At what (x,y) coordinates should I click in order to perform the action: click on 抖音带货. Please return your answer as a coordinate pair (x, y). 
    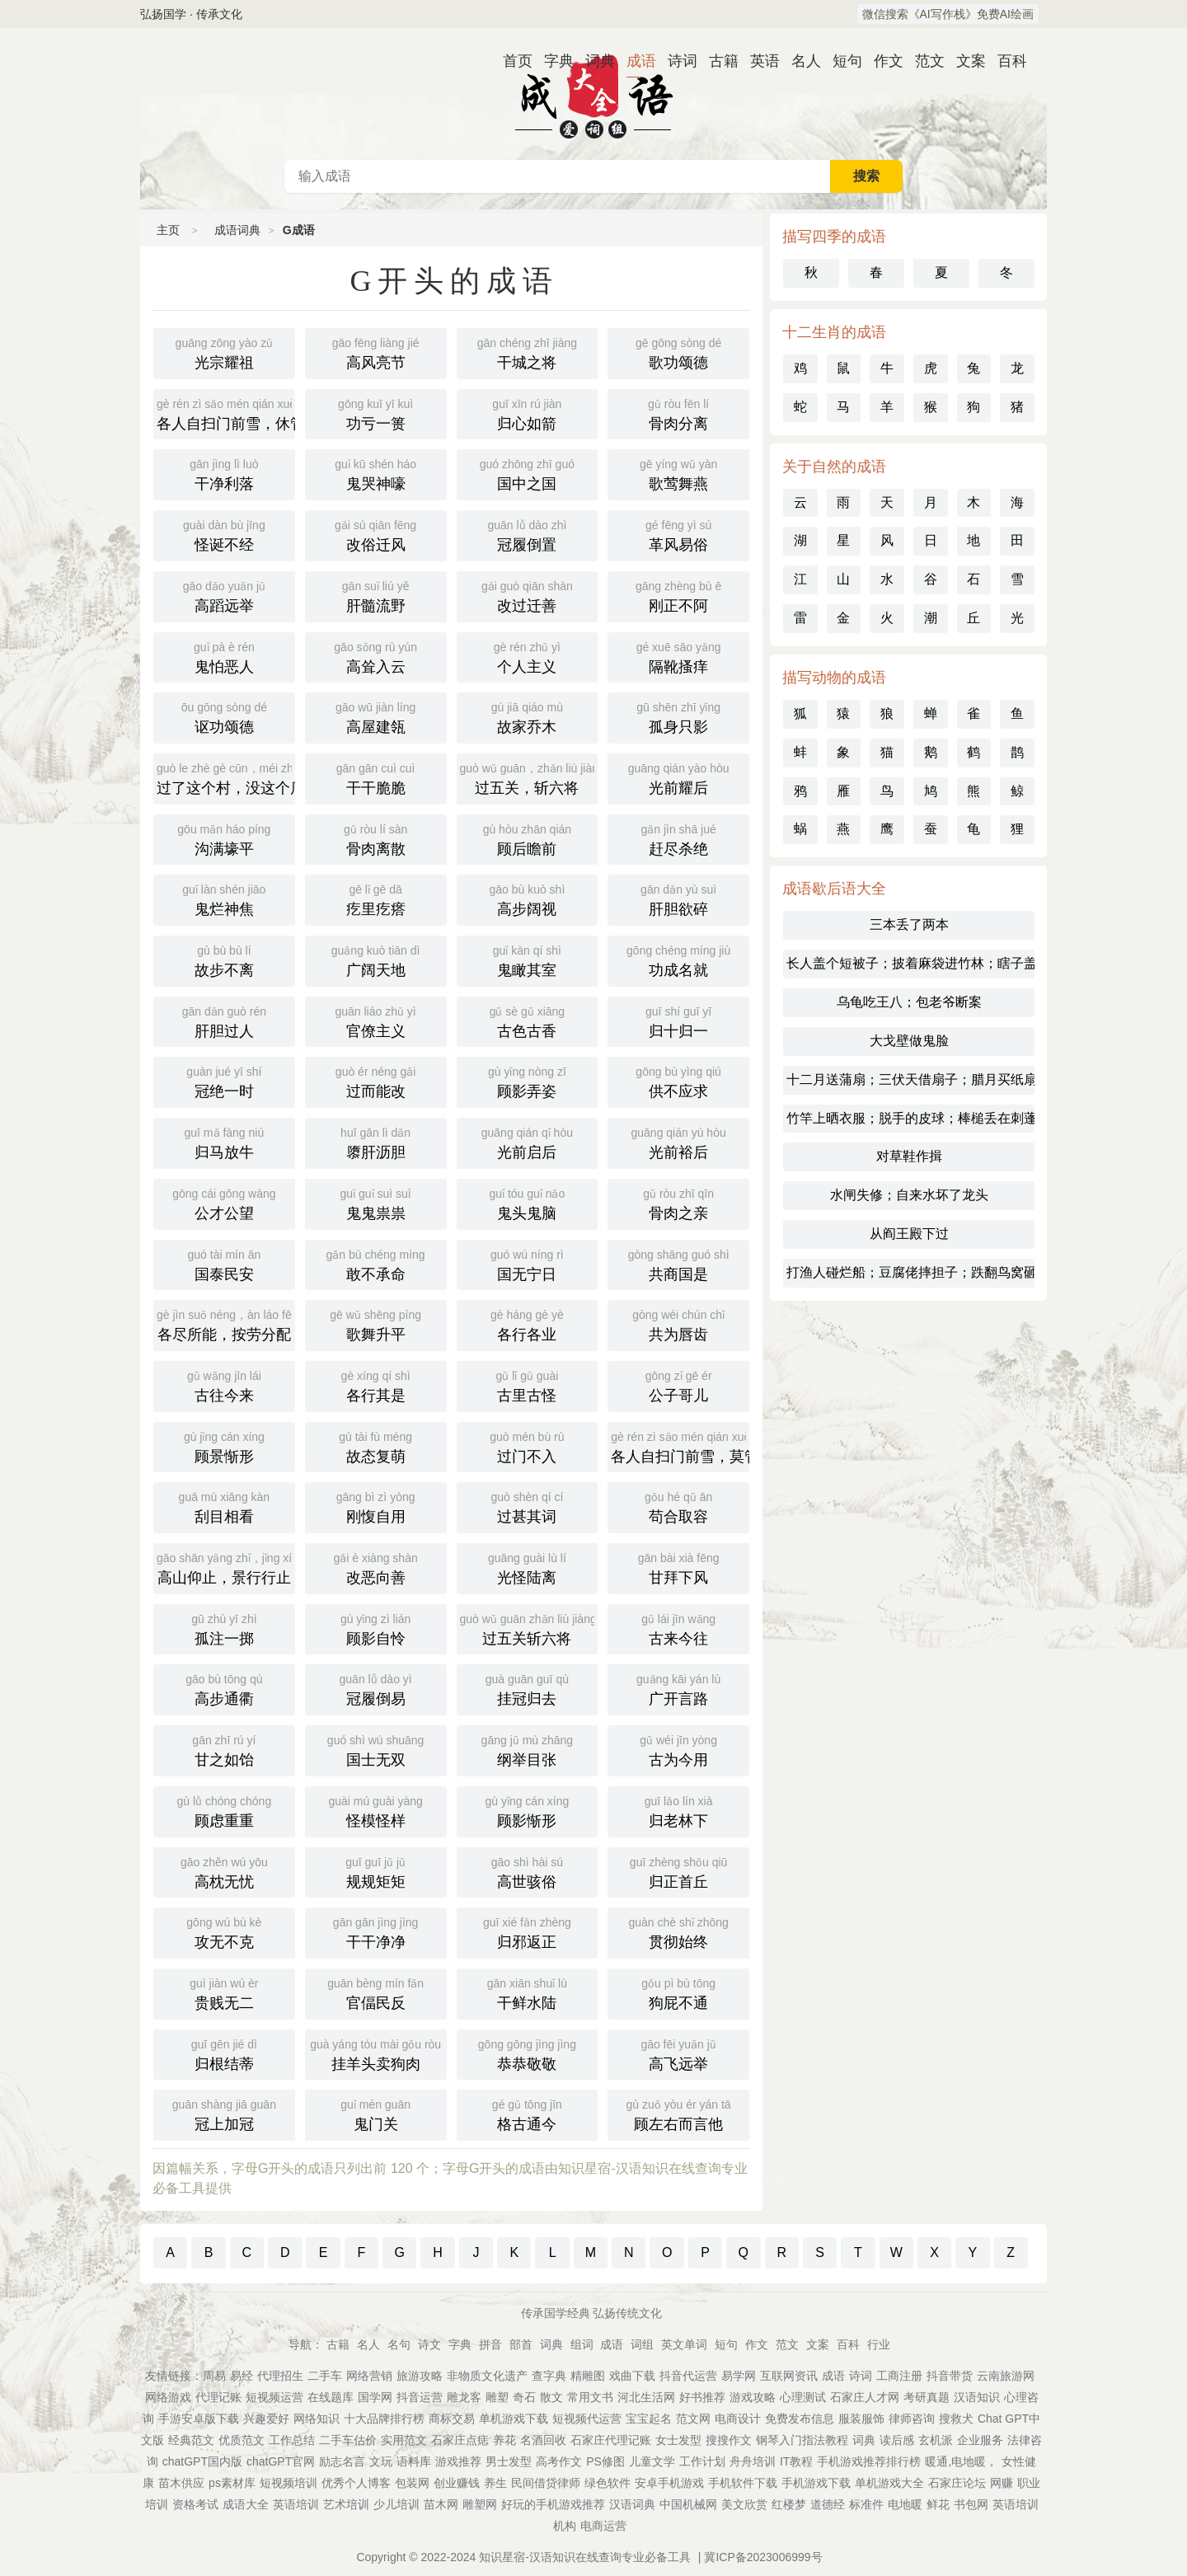
    Looking at the image, I should click on (950, 2375).